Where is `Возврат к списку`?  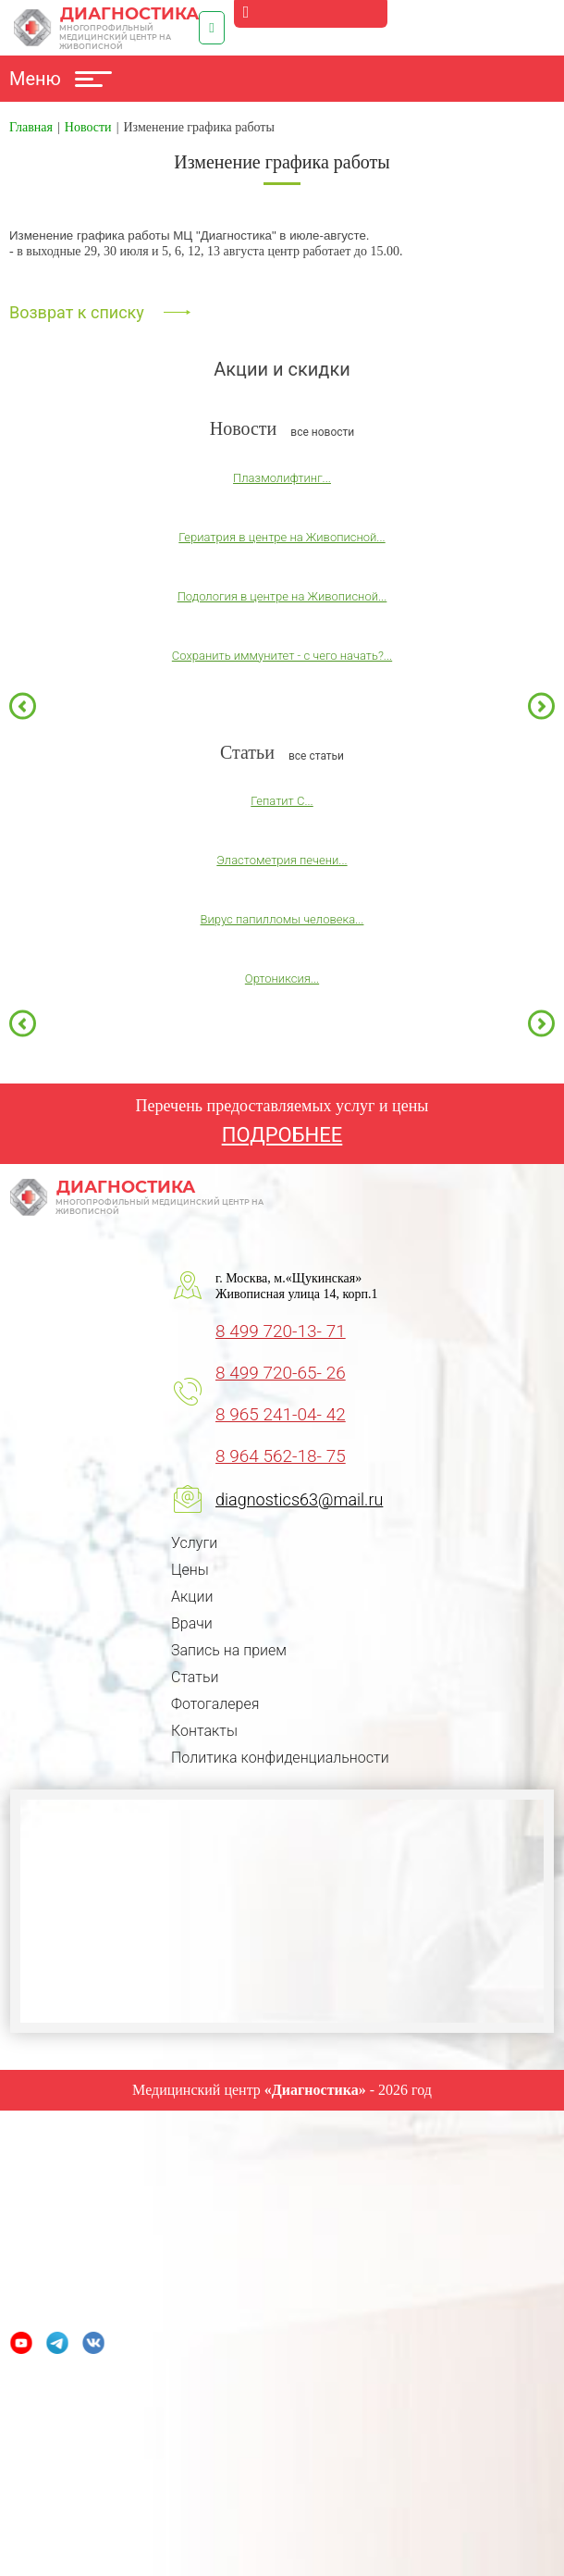
Возврат к списку is located at coordinates (76, 312).